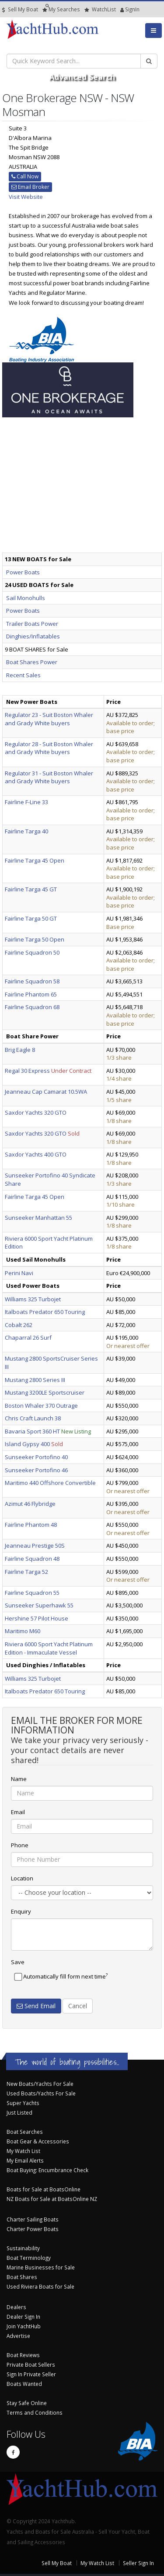 The height and width of the screenshot is (2576, 164). I want to click on Used Boats/Yachts For Sale, so click(41, 2093).